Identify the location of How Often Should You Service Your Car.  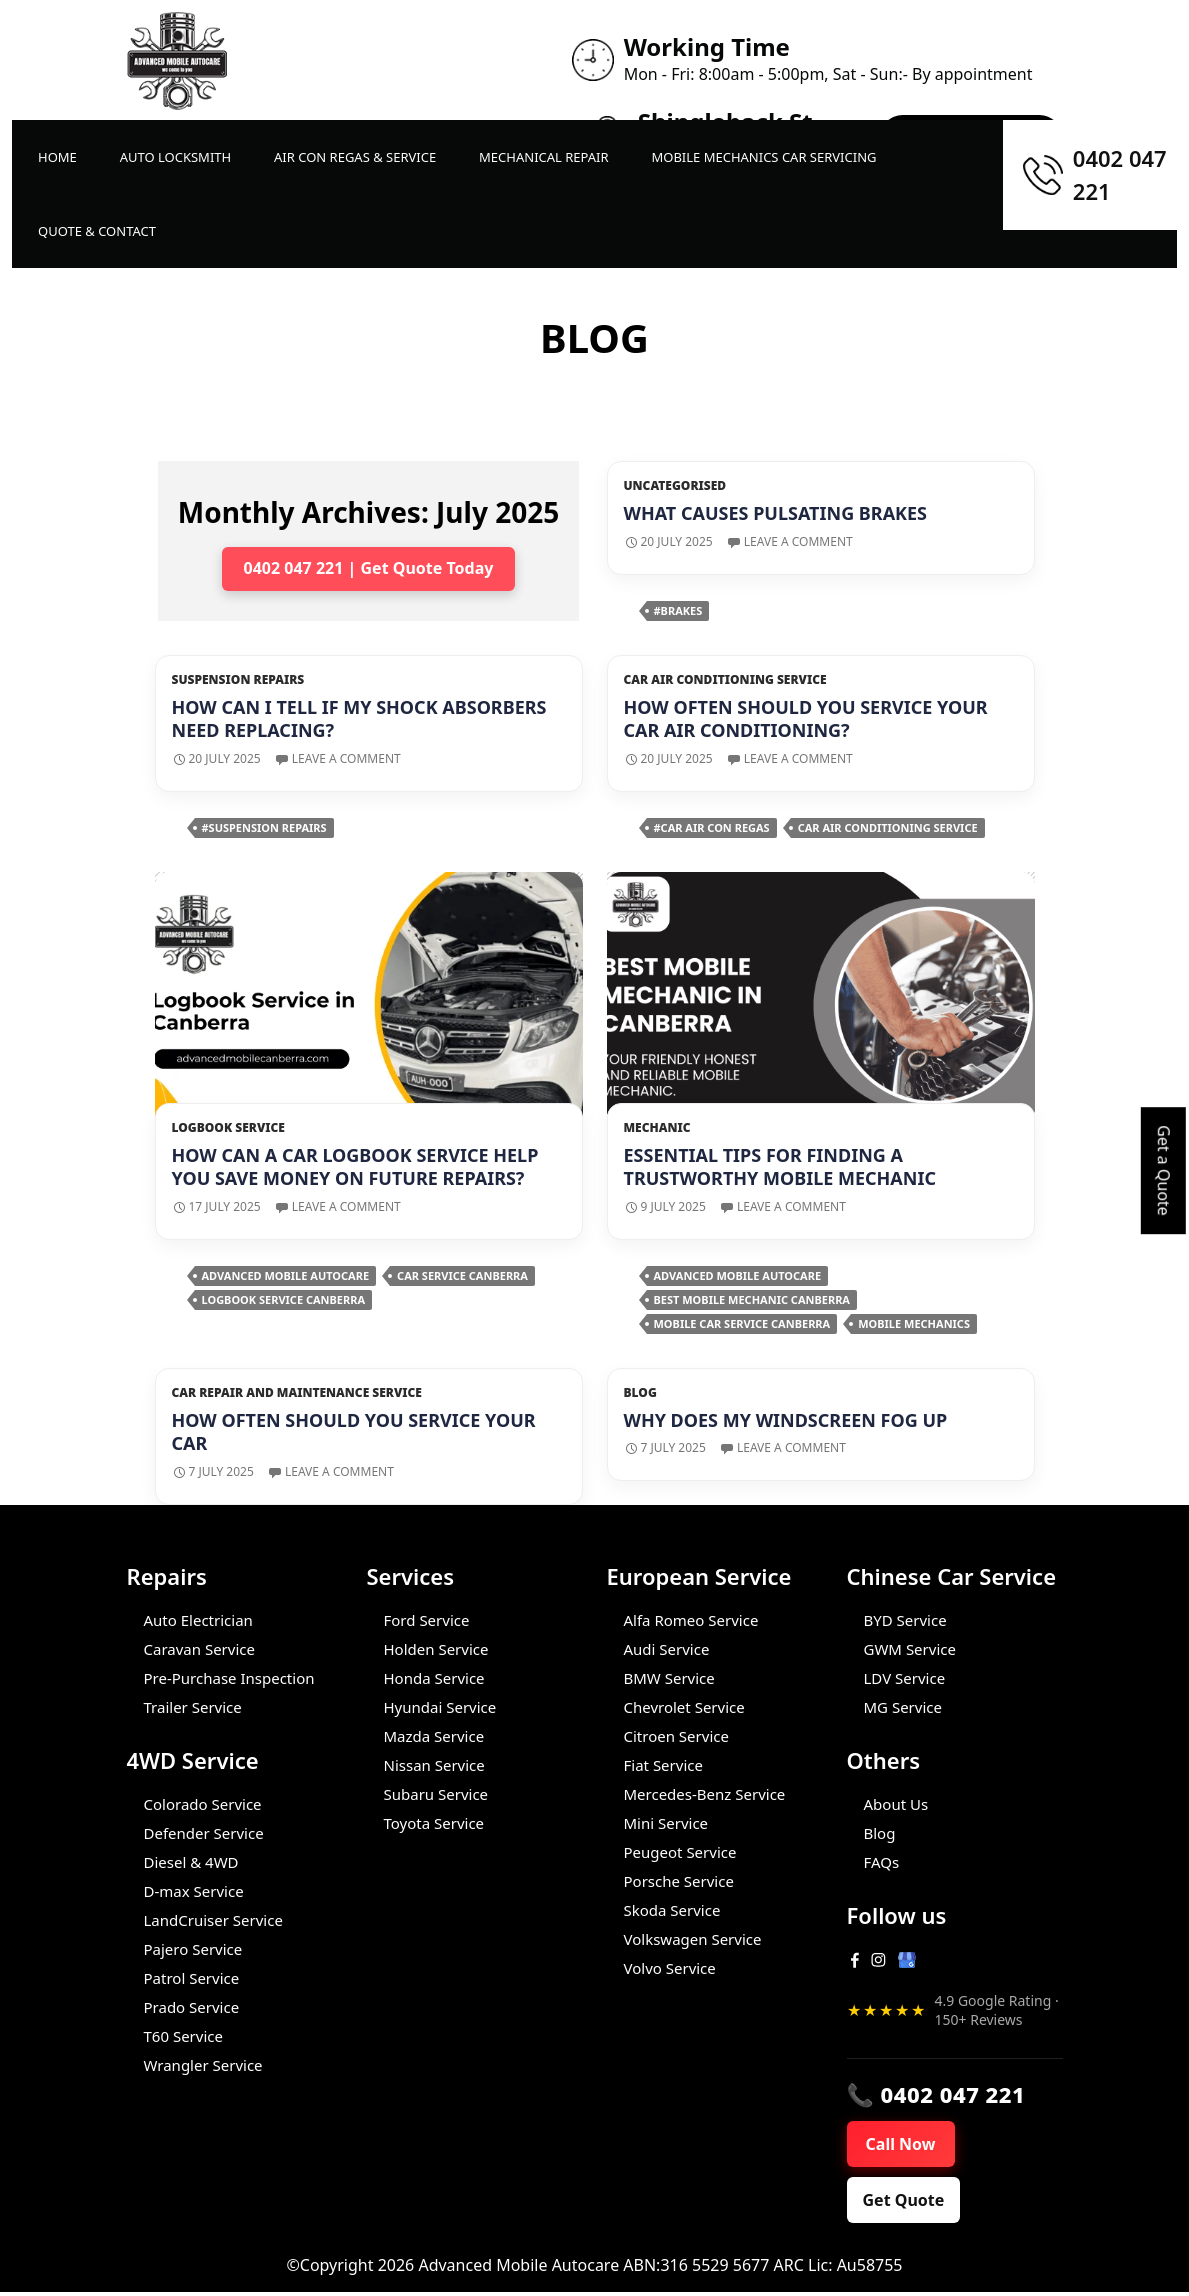
(354, 1431).